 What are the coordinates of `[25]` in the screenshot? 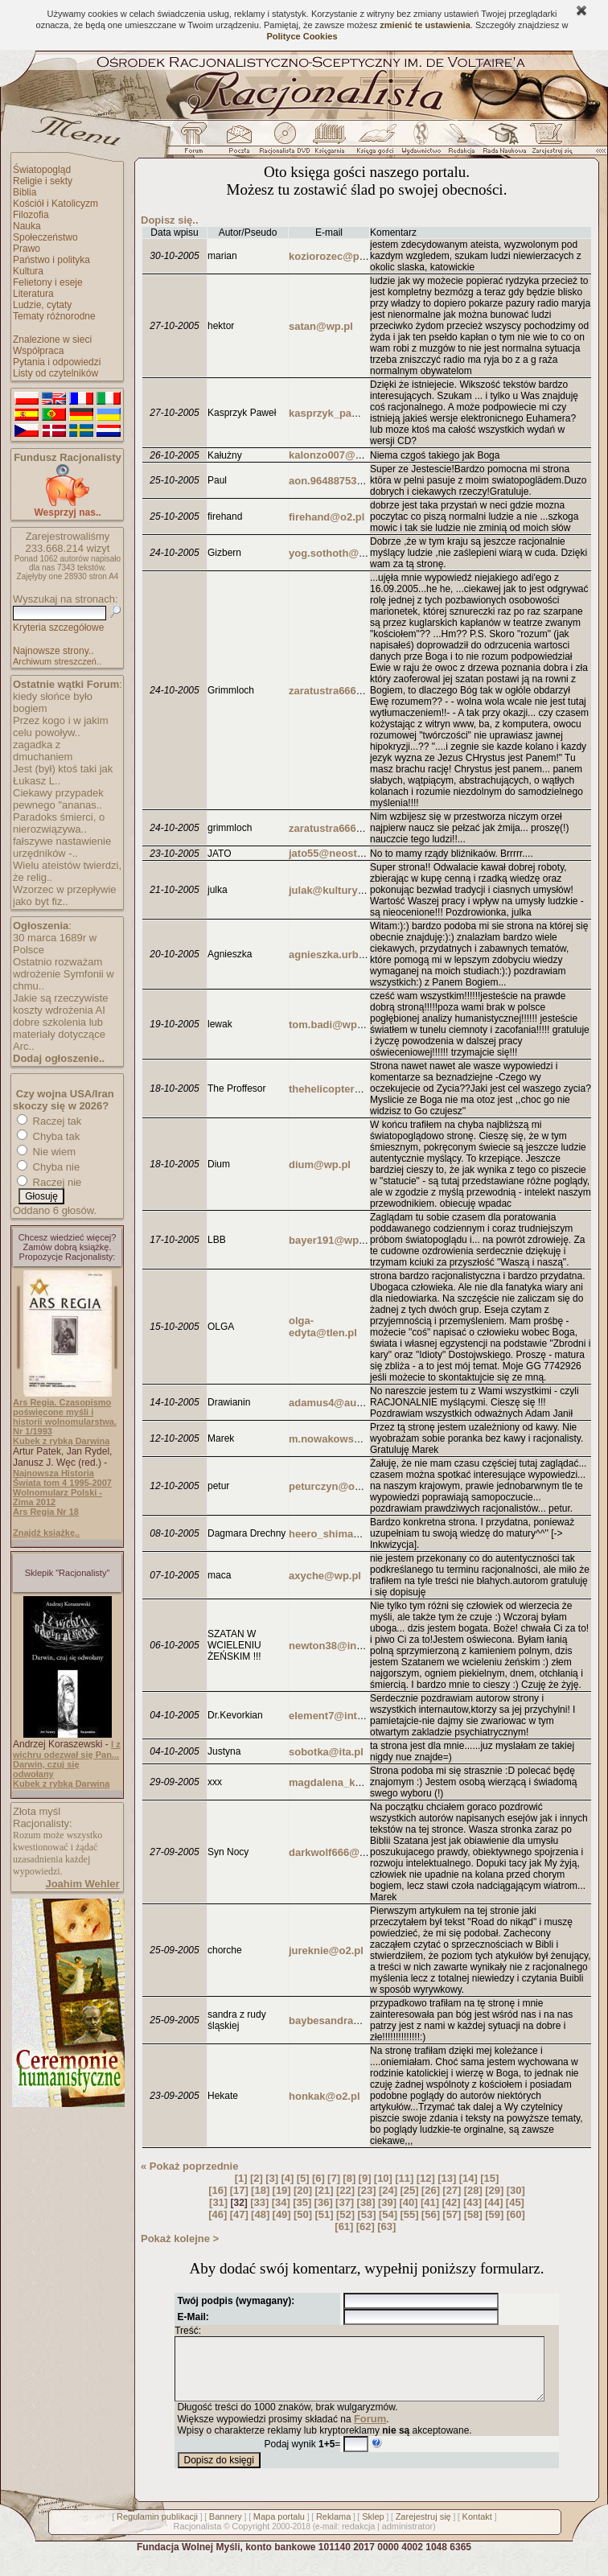 It's located at (409, 2190).